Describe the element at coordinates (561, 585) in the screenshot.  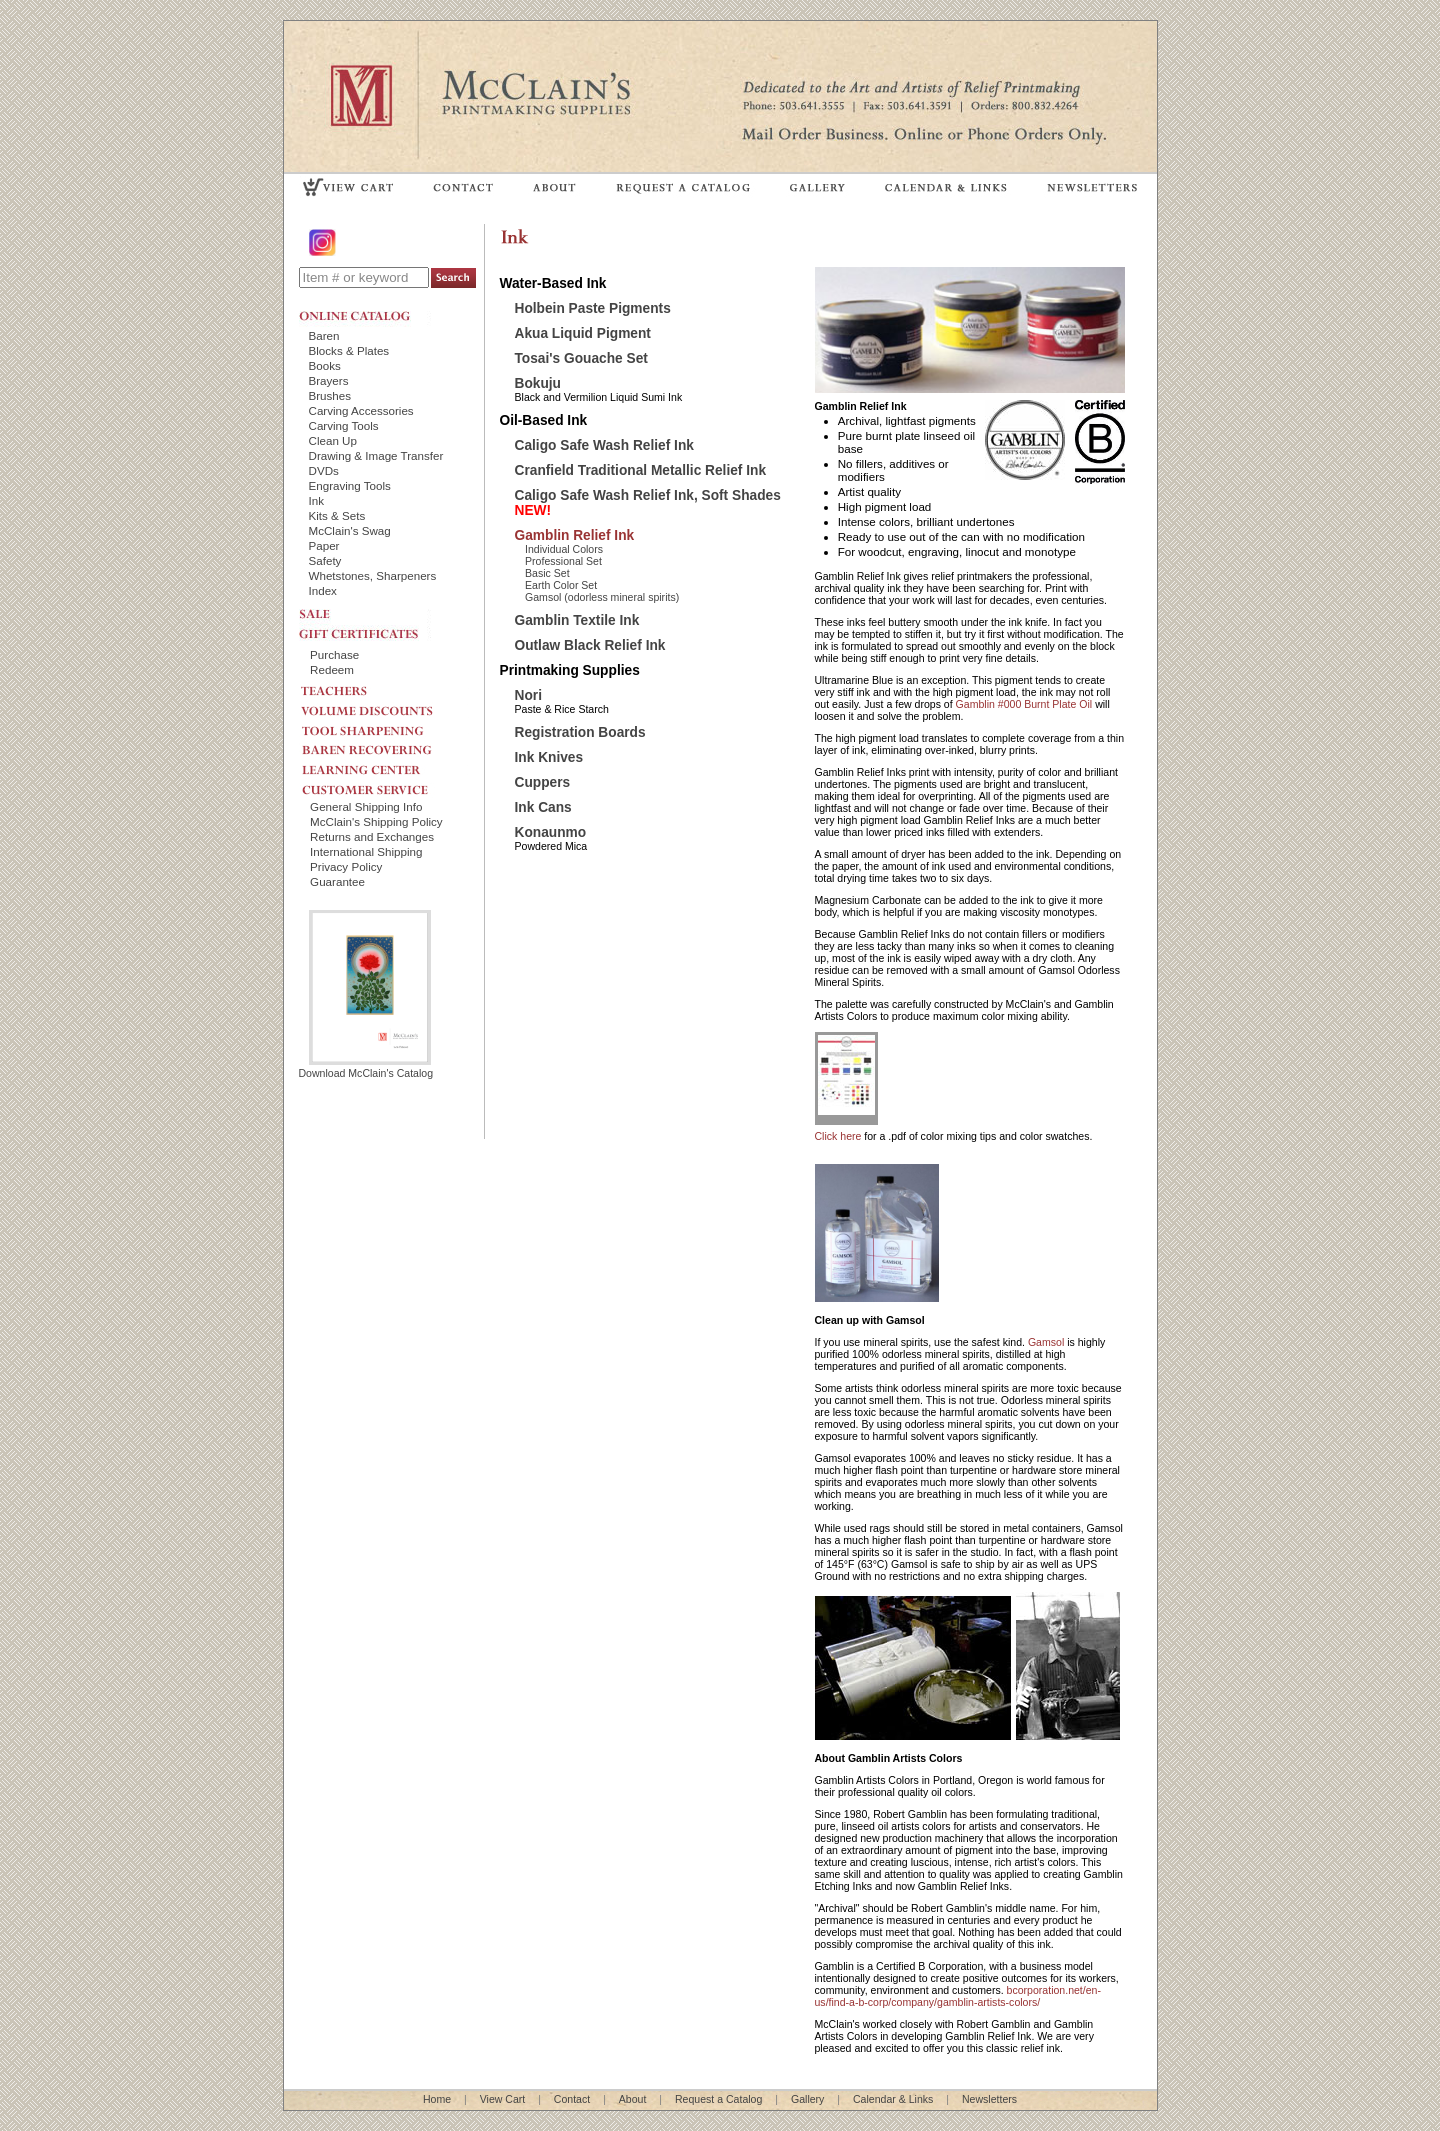
I see `Earth Color Set` at that location.